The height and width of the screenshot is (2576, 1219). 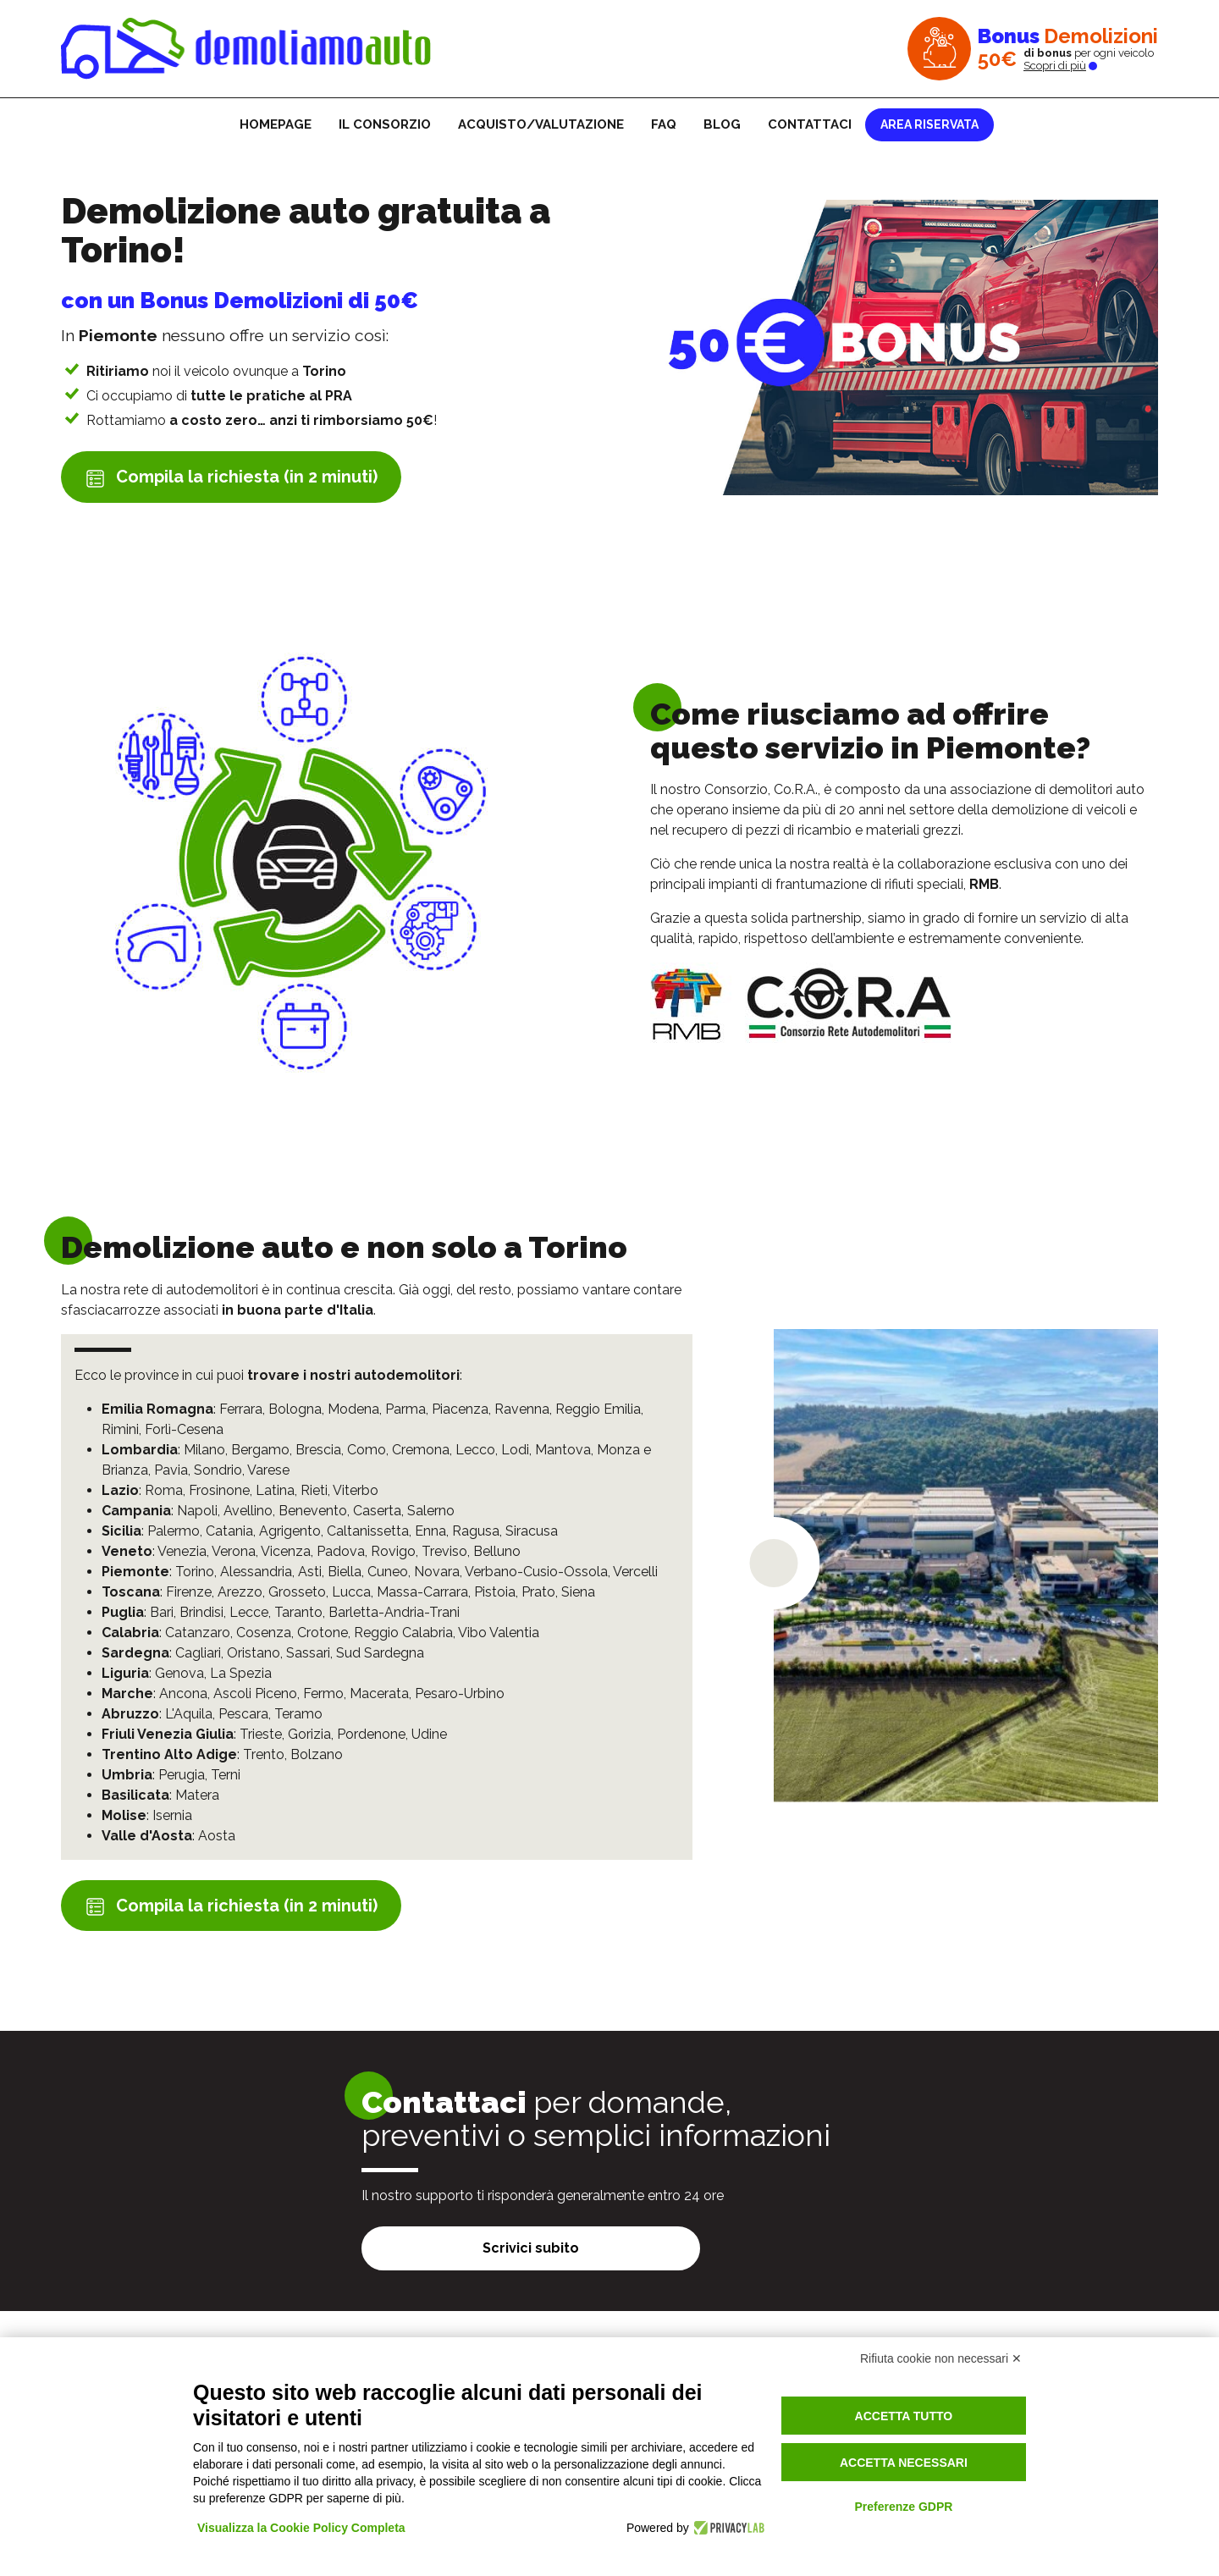 I want to click on Viterbo, so click(x=355, y=1490).